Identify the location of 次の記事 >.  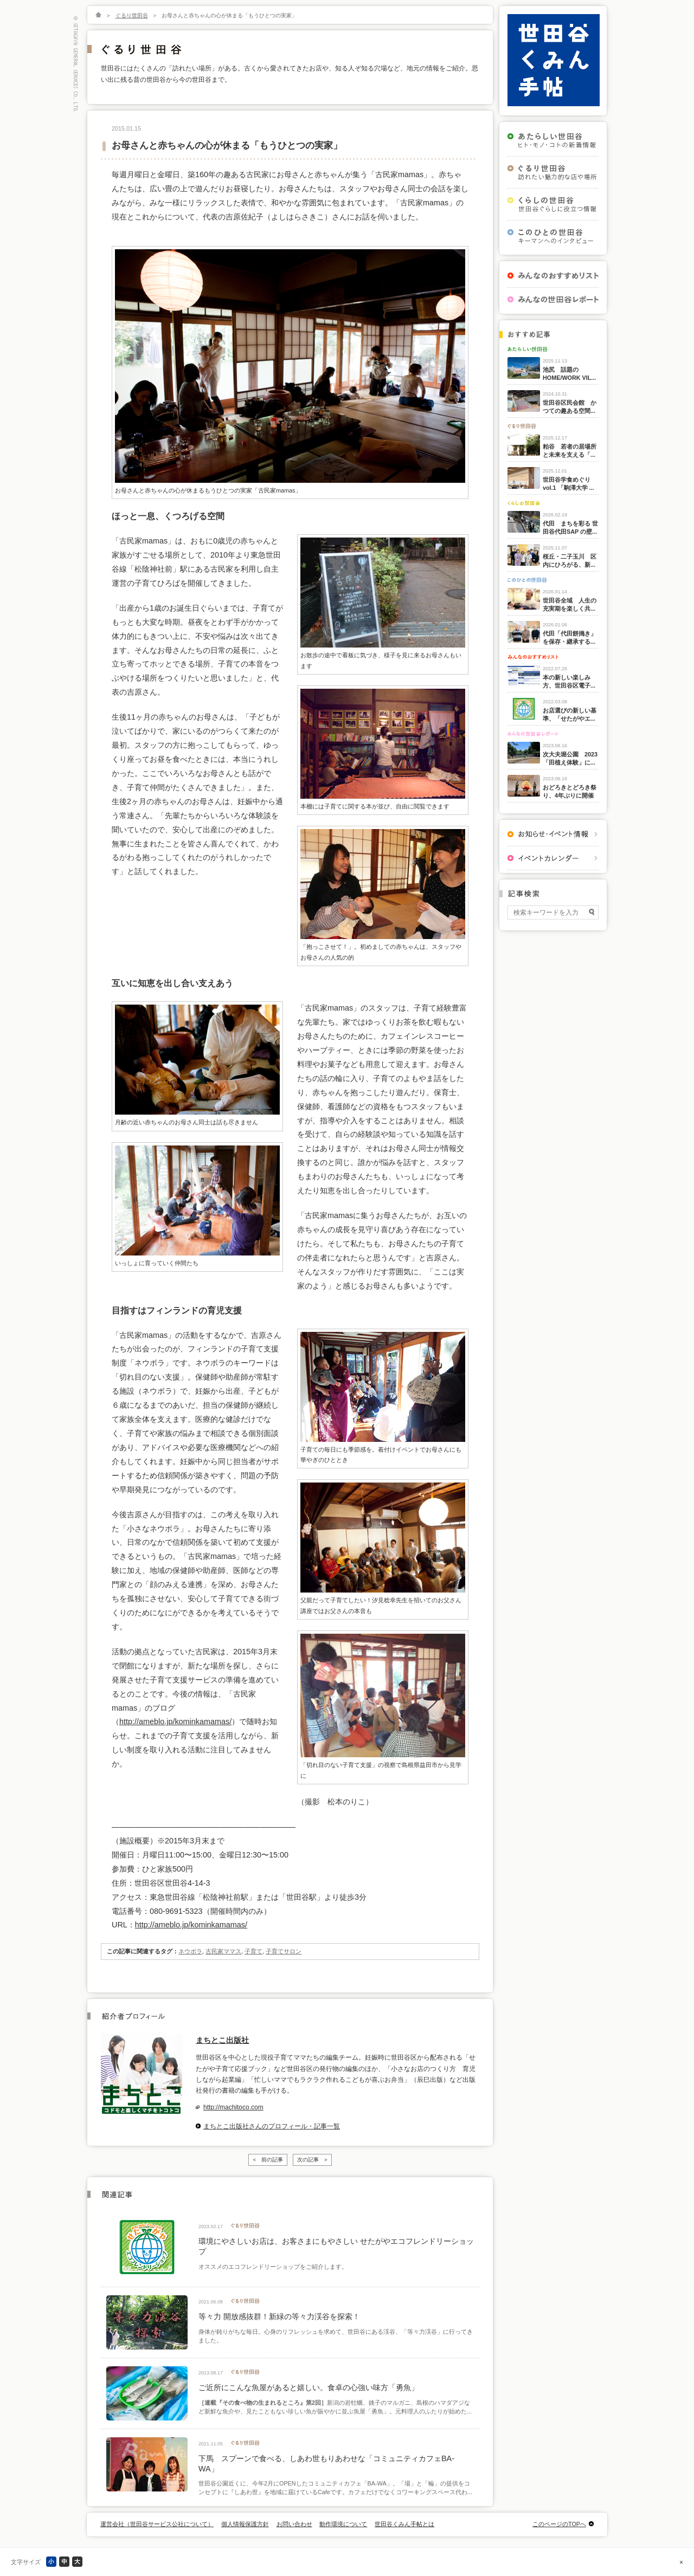
(312, 2160).